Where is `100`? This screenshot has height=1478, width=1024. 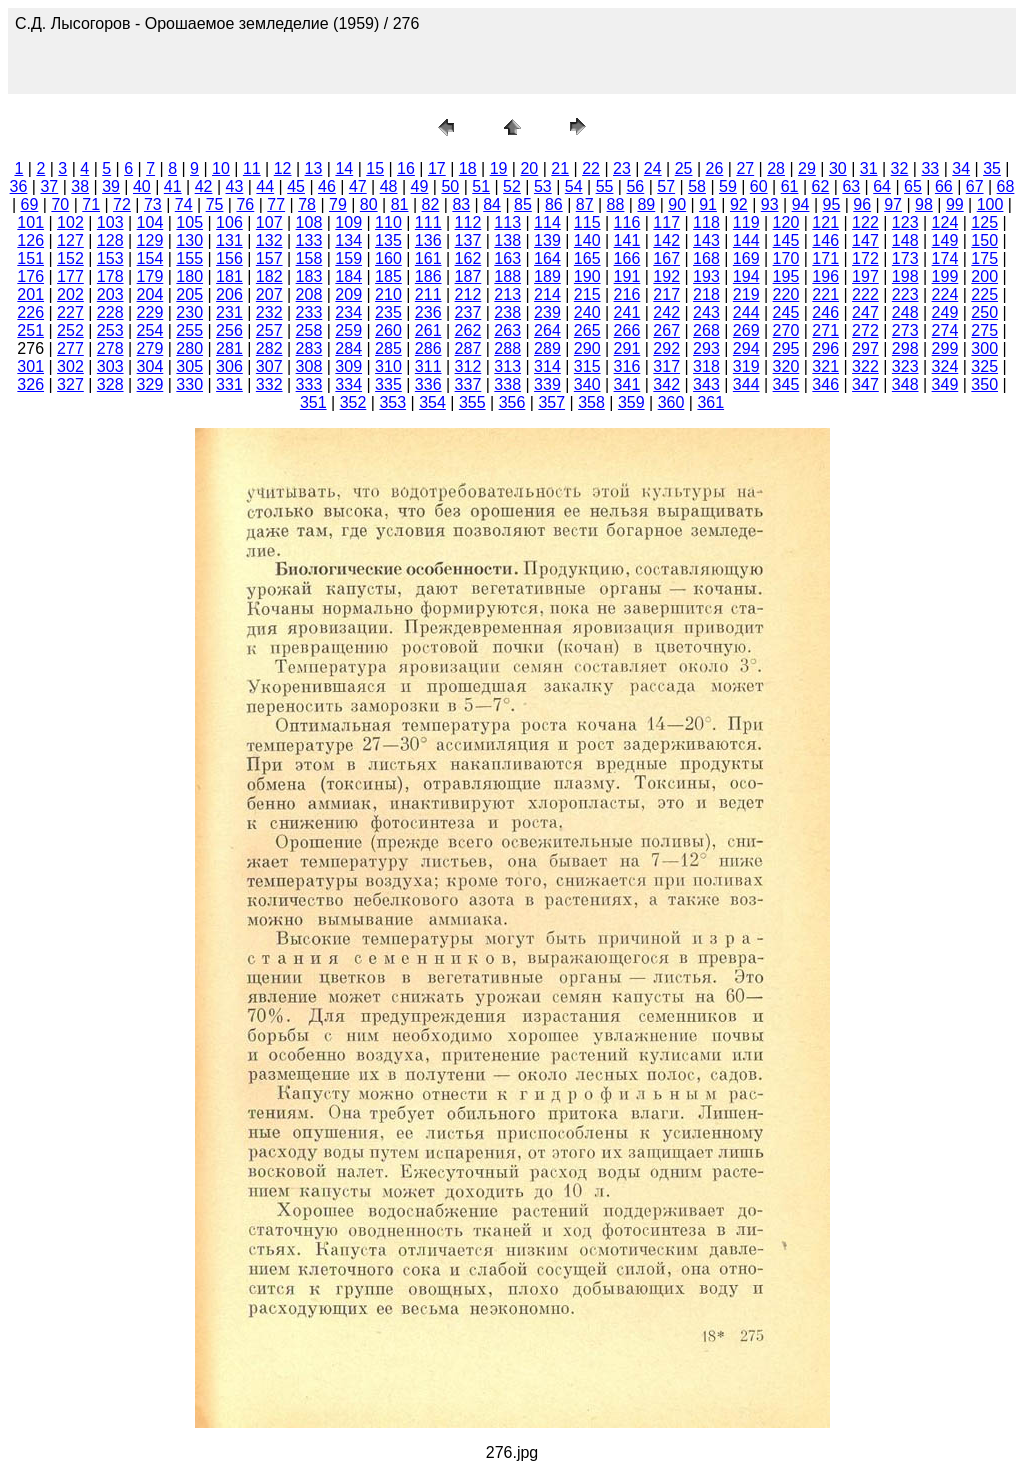 100 is located at coordinates (990, 204).